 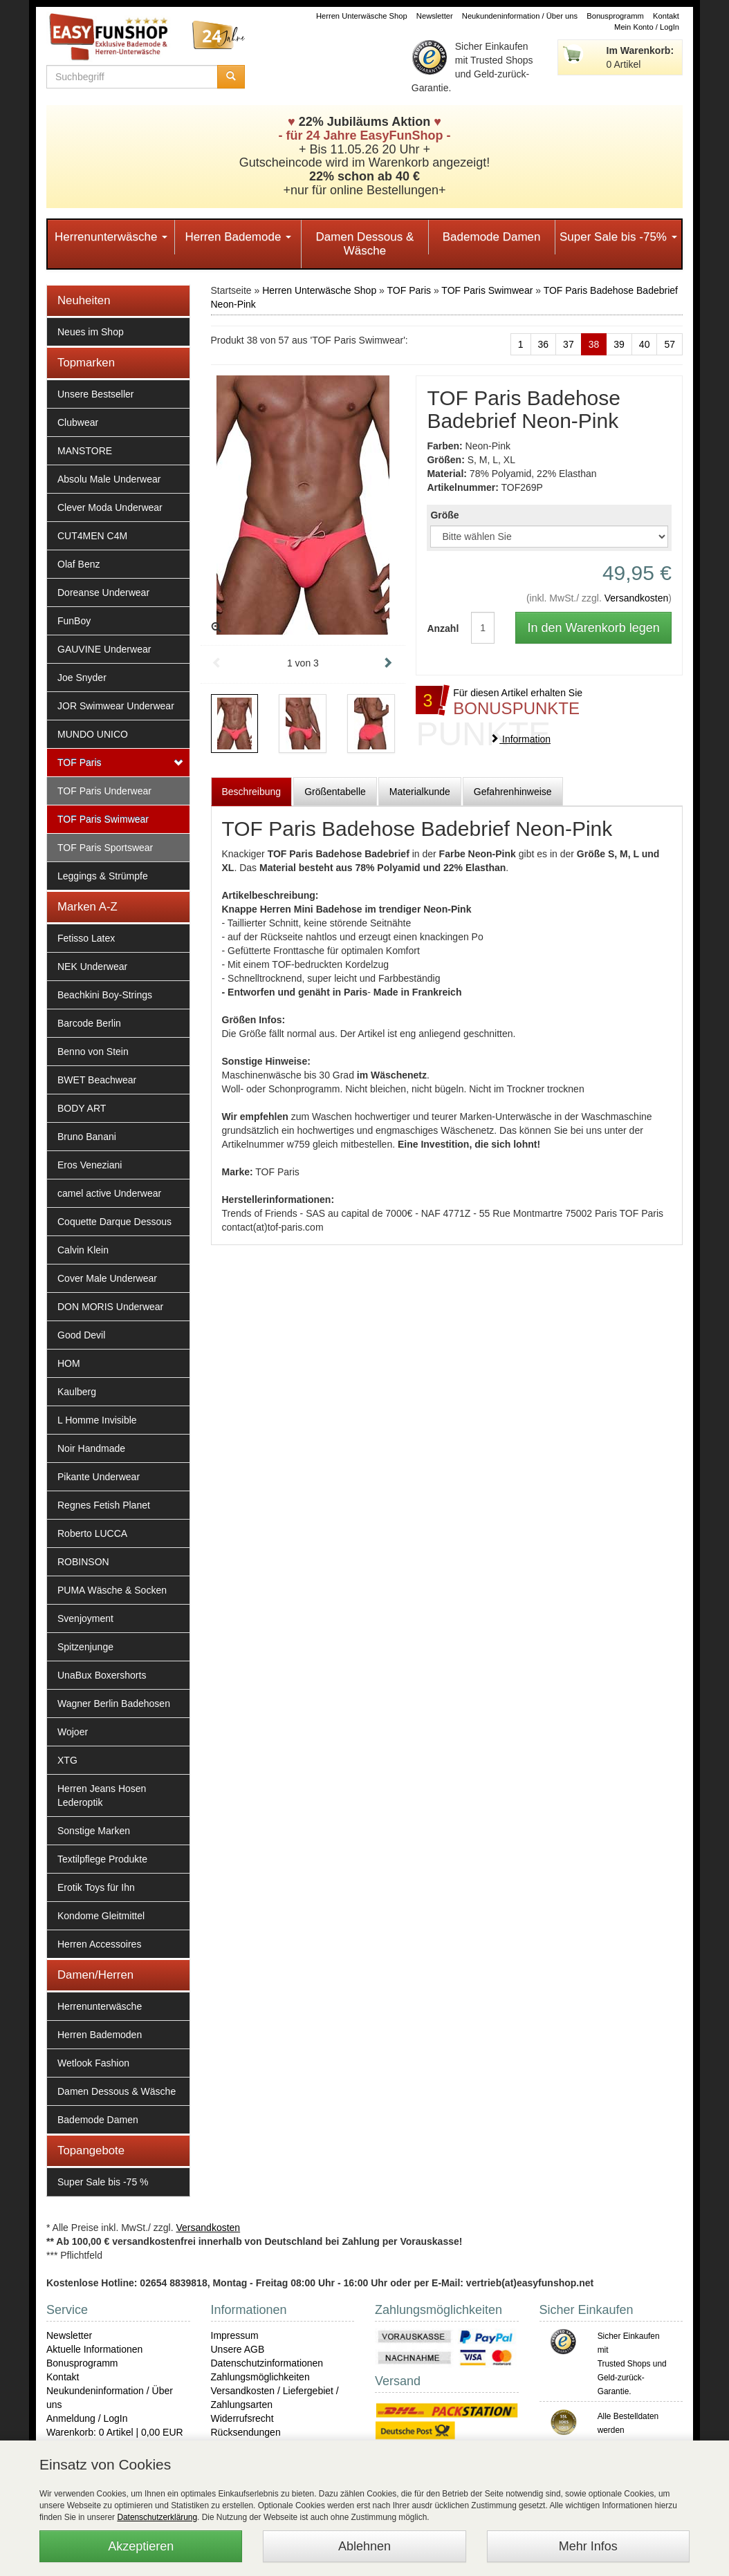 I want to click on Herren Jeans Hosen Lederoptik, so click(x=101, y=1795).